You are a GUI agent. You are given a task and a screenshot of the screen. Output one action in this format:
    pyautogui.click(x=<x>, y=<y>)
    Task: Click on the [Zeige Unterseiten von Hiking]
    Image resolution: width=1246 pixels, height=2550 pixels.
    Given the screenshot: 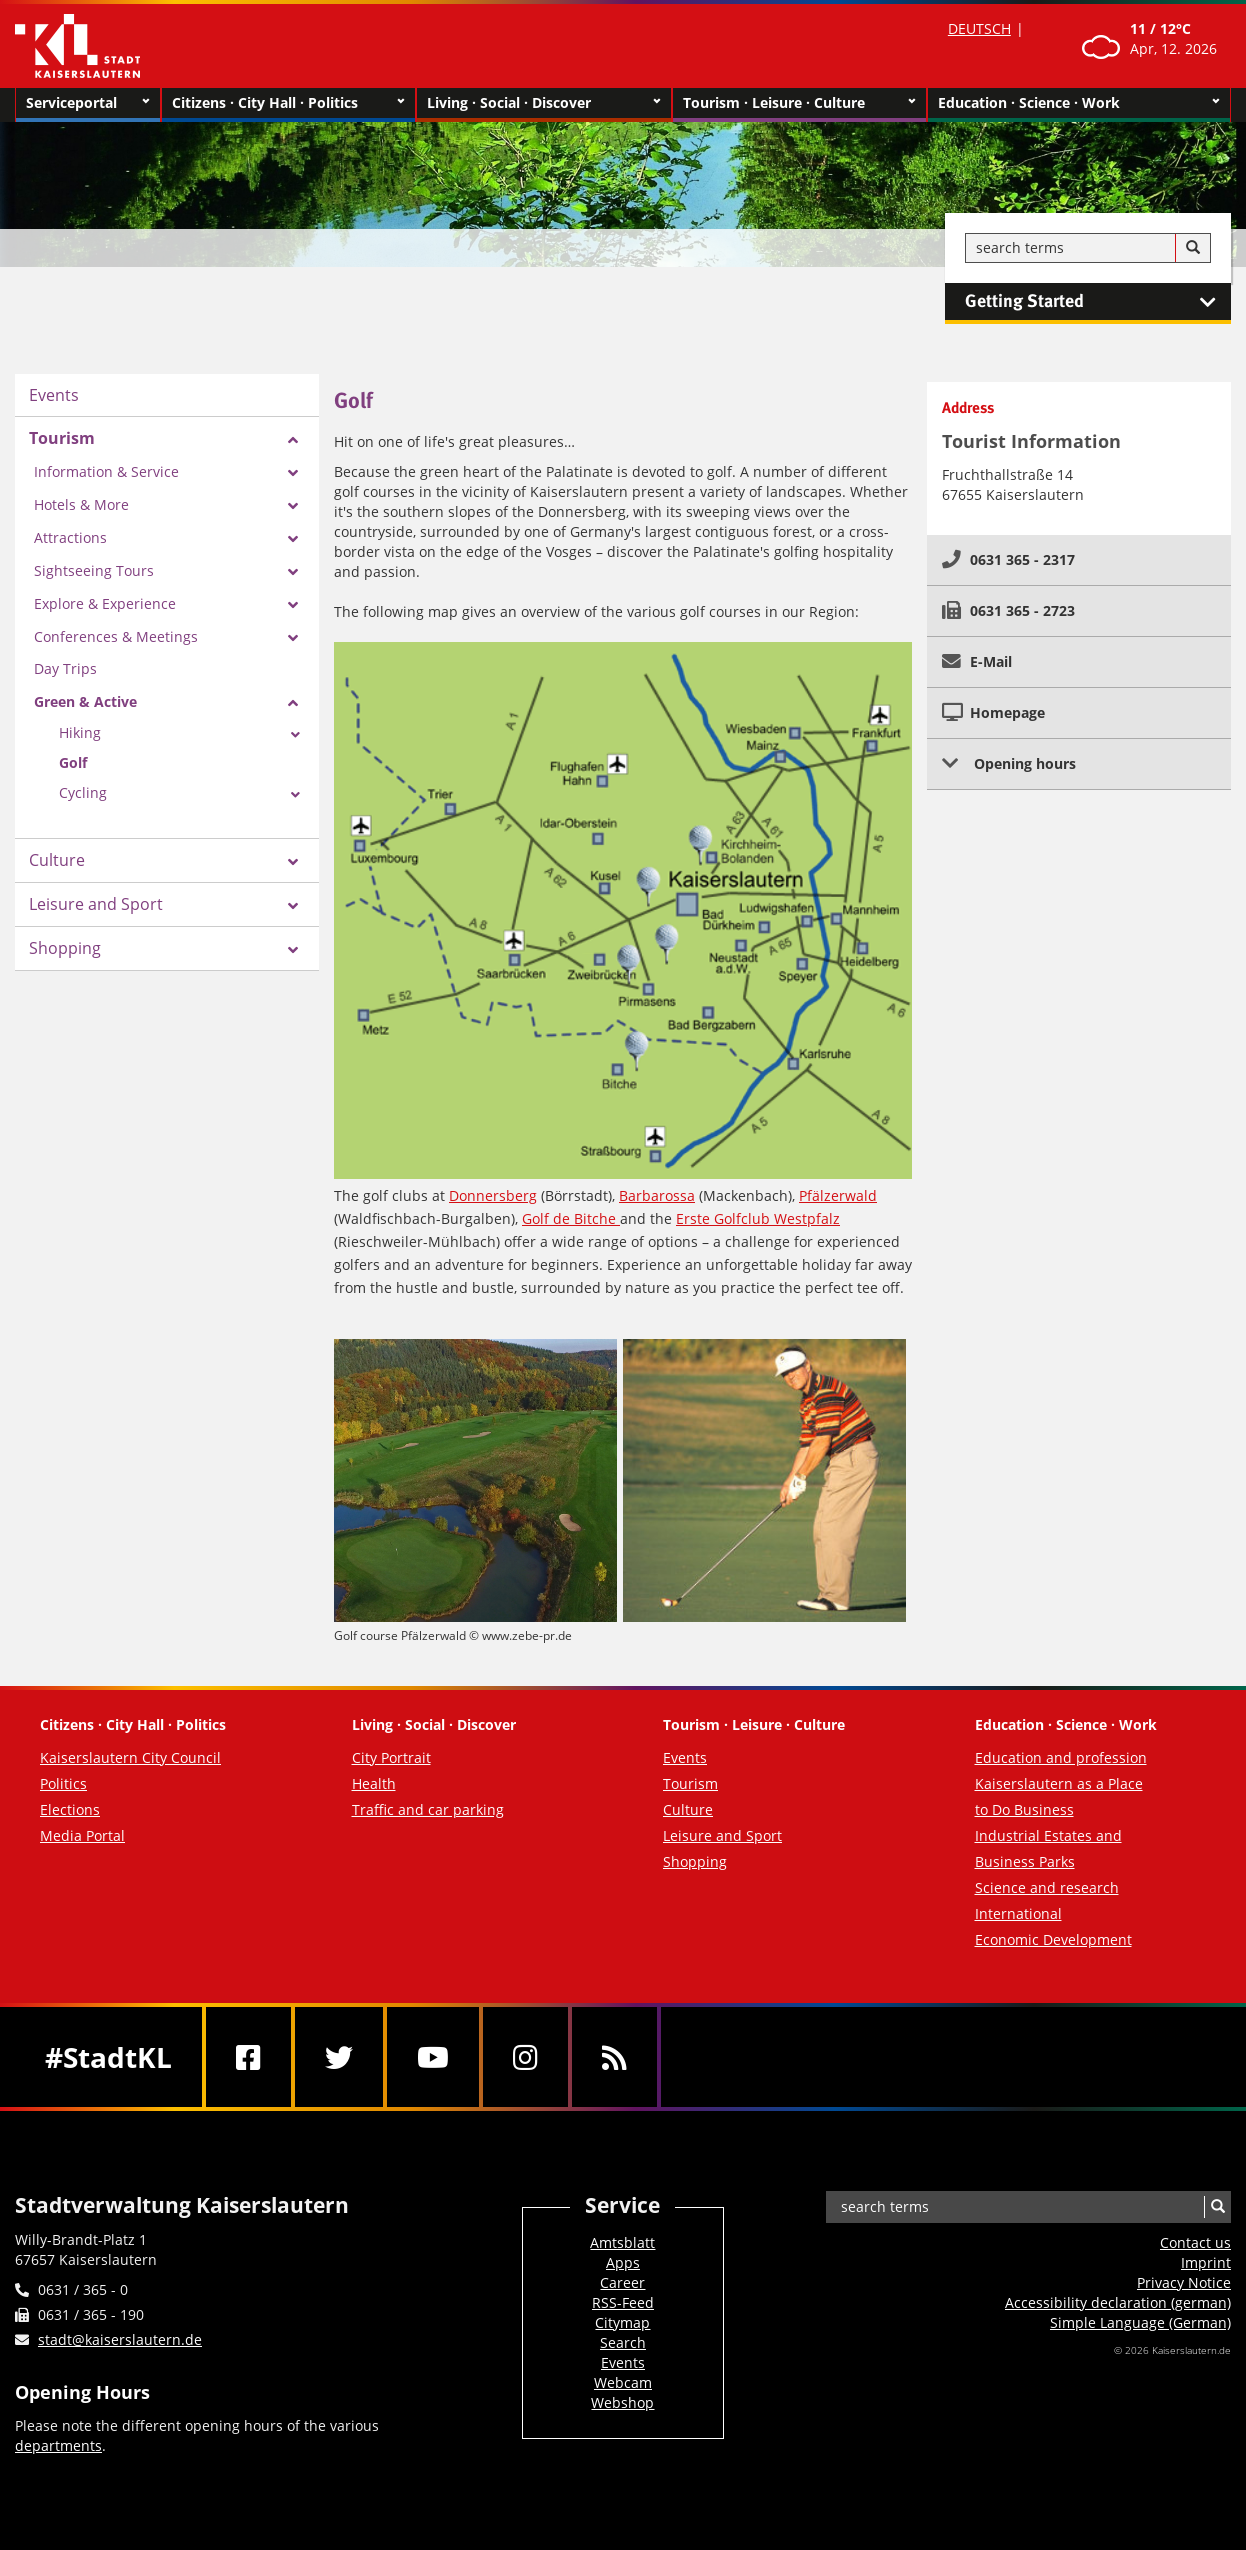 What is the action you would take?
    pyautogui.click(x=295, y=735)
    